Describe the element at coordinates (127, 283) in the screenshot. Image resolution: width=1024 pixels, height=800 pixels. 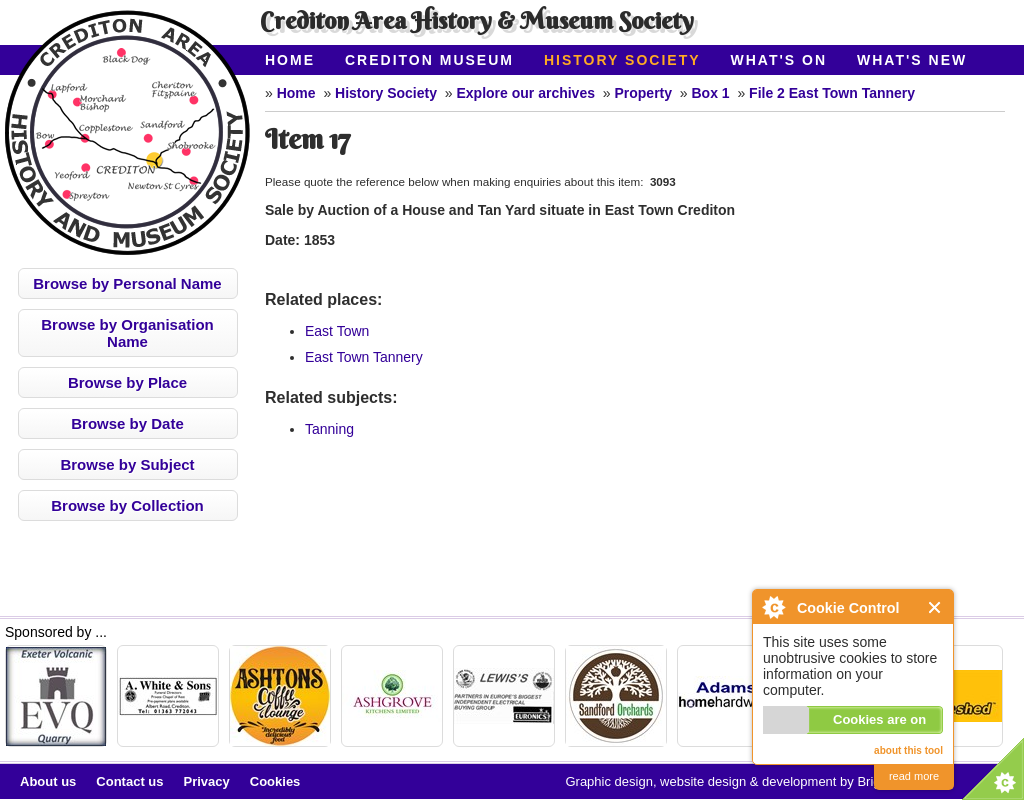
I see `Browse by Personal Name` at that location.